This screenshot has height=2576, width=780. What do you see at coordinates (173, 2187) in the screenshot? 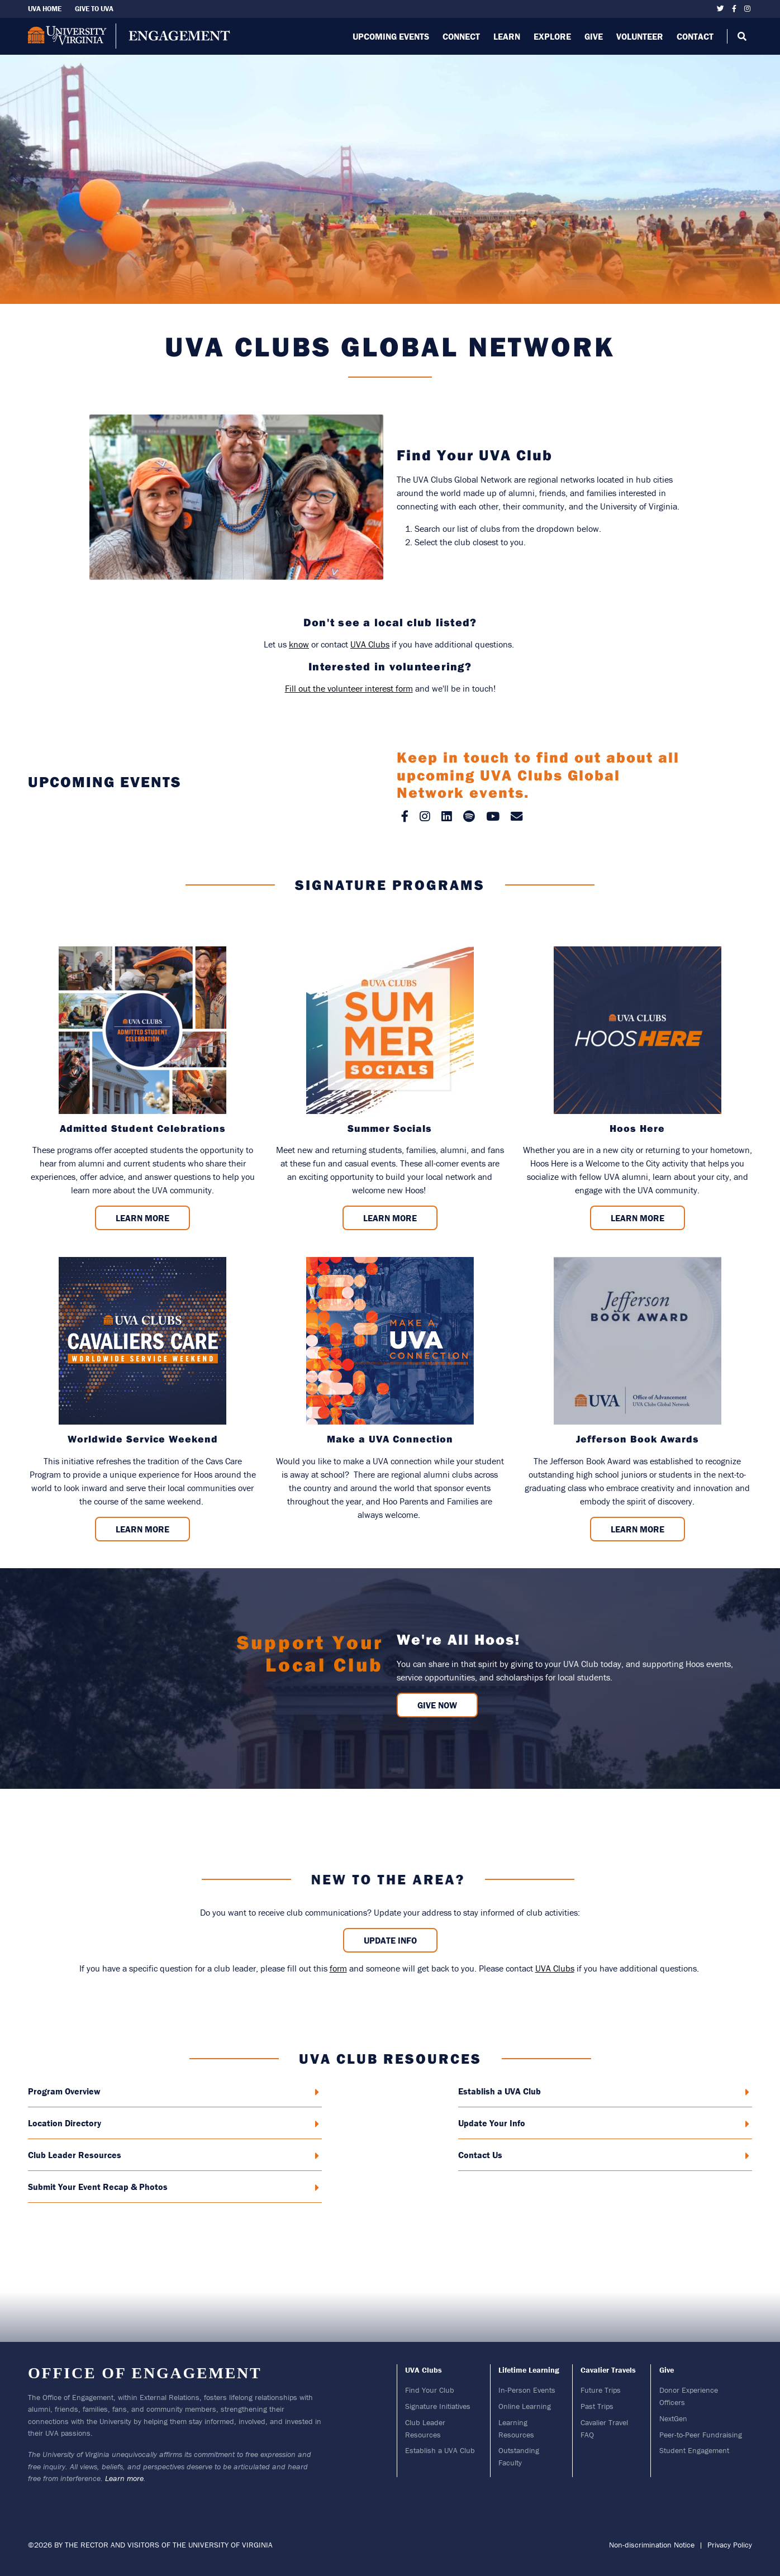
I see `Submit Your Event Recap & Photos` at bounding box center [173, 2187].